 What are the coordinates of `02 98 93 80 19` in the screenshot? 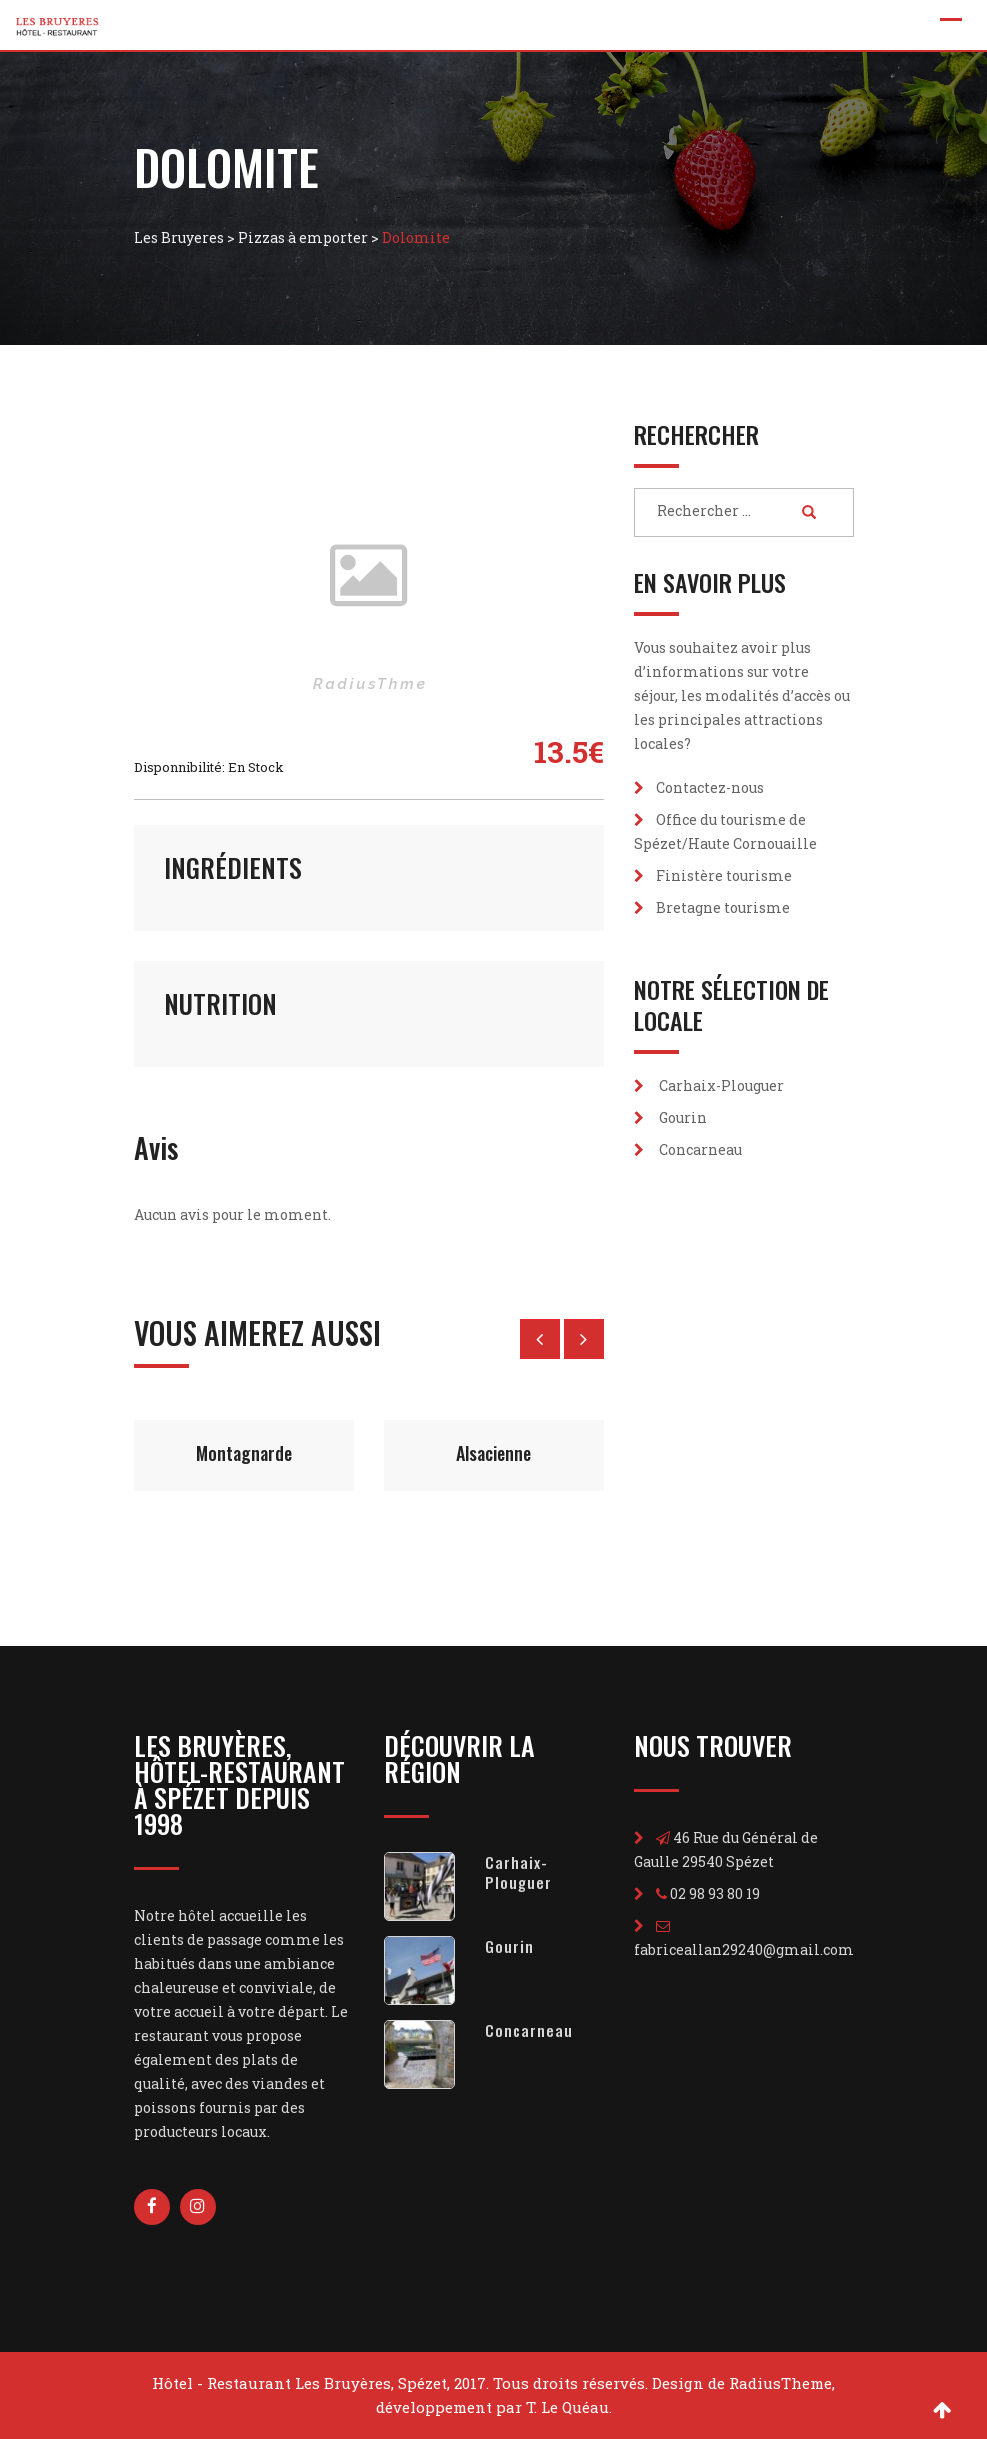 It's located at (715, 1893).